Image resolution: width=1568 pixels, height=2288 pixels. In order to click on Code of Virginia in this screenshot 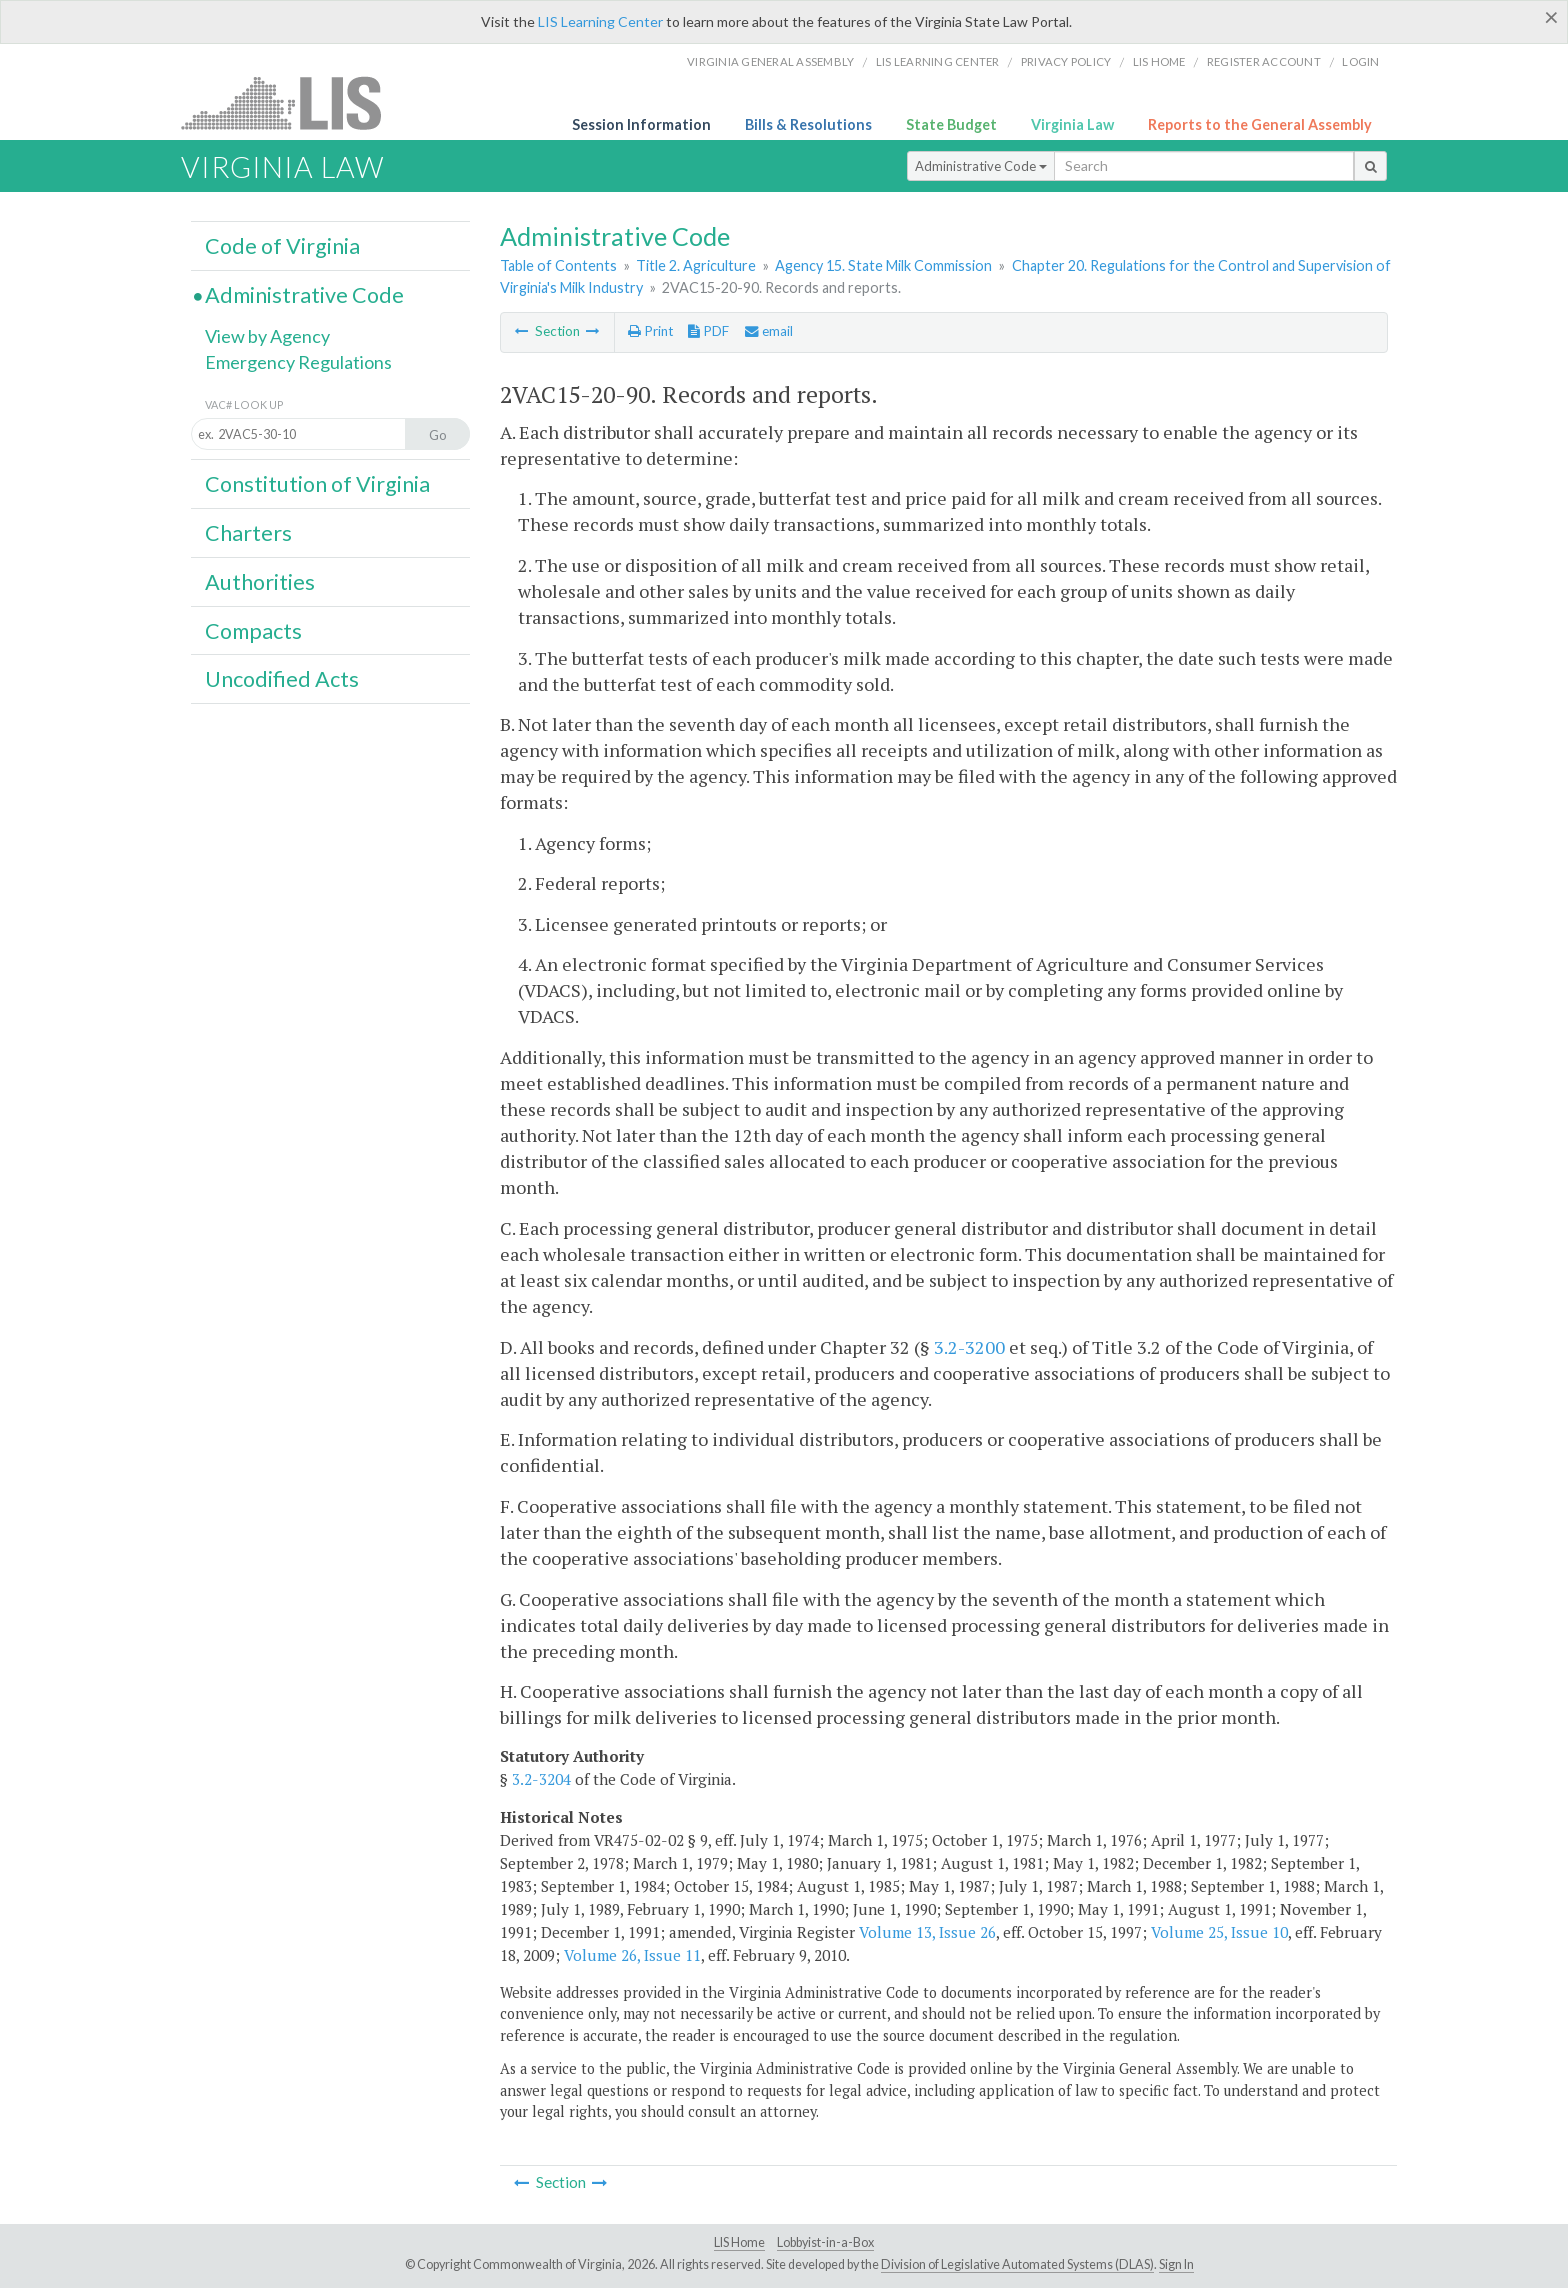, I will do `click(282, 246)`.